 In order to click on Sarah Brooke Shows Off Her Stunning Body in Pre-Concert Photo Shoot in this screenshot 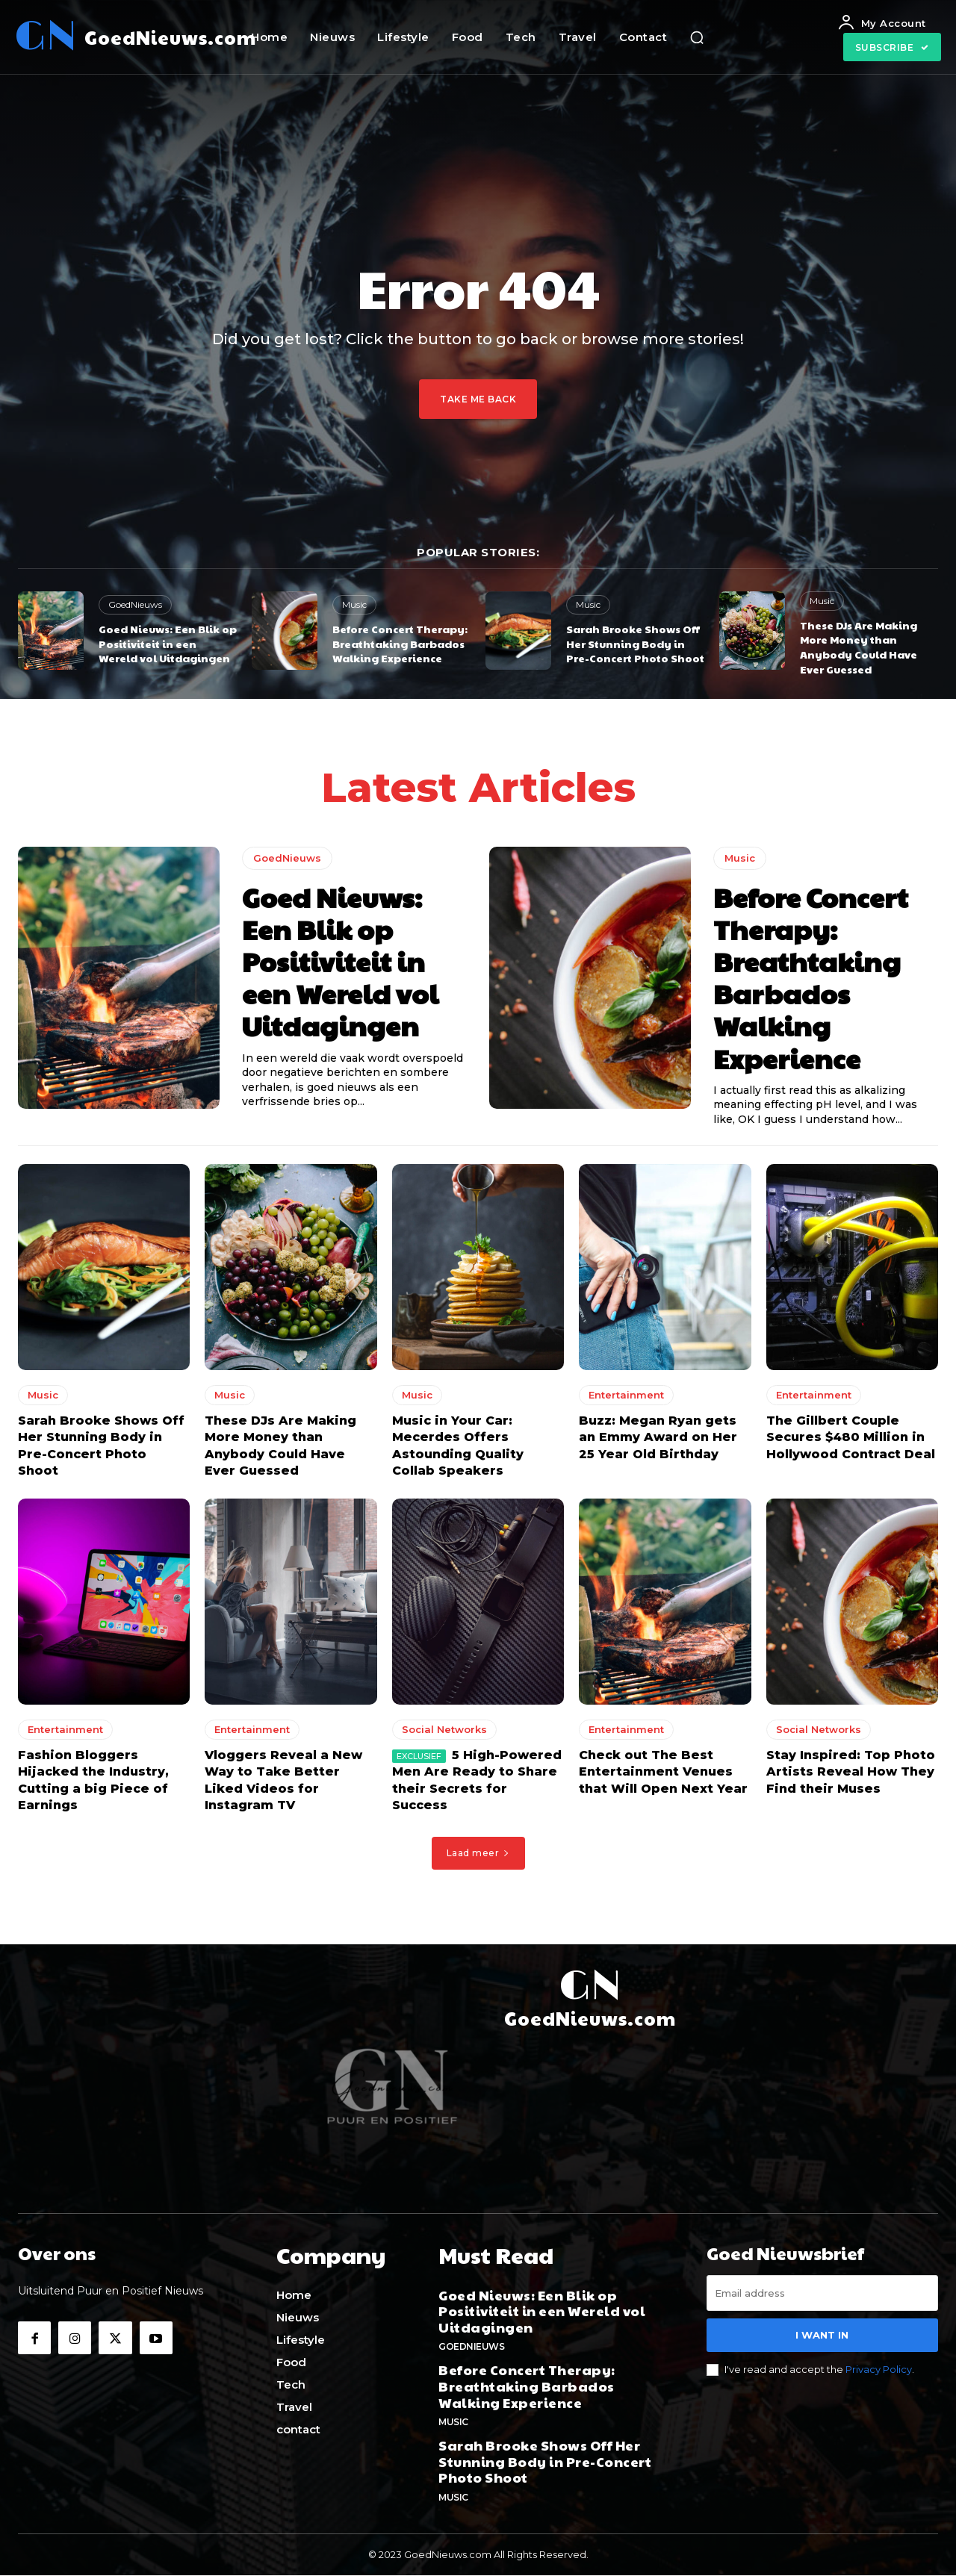, I will do `click(635, 643)`.